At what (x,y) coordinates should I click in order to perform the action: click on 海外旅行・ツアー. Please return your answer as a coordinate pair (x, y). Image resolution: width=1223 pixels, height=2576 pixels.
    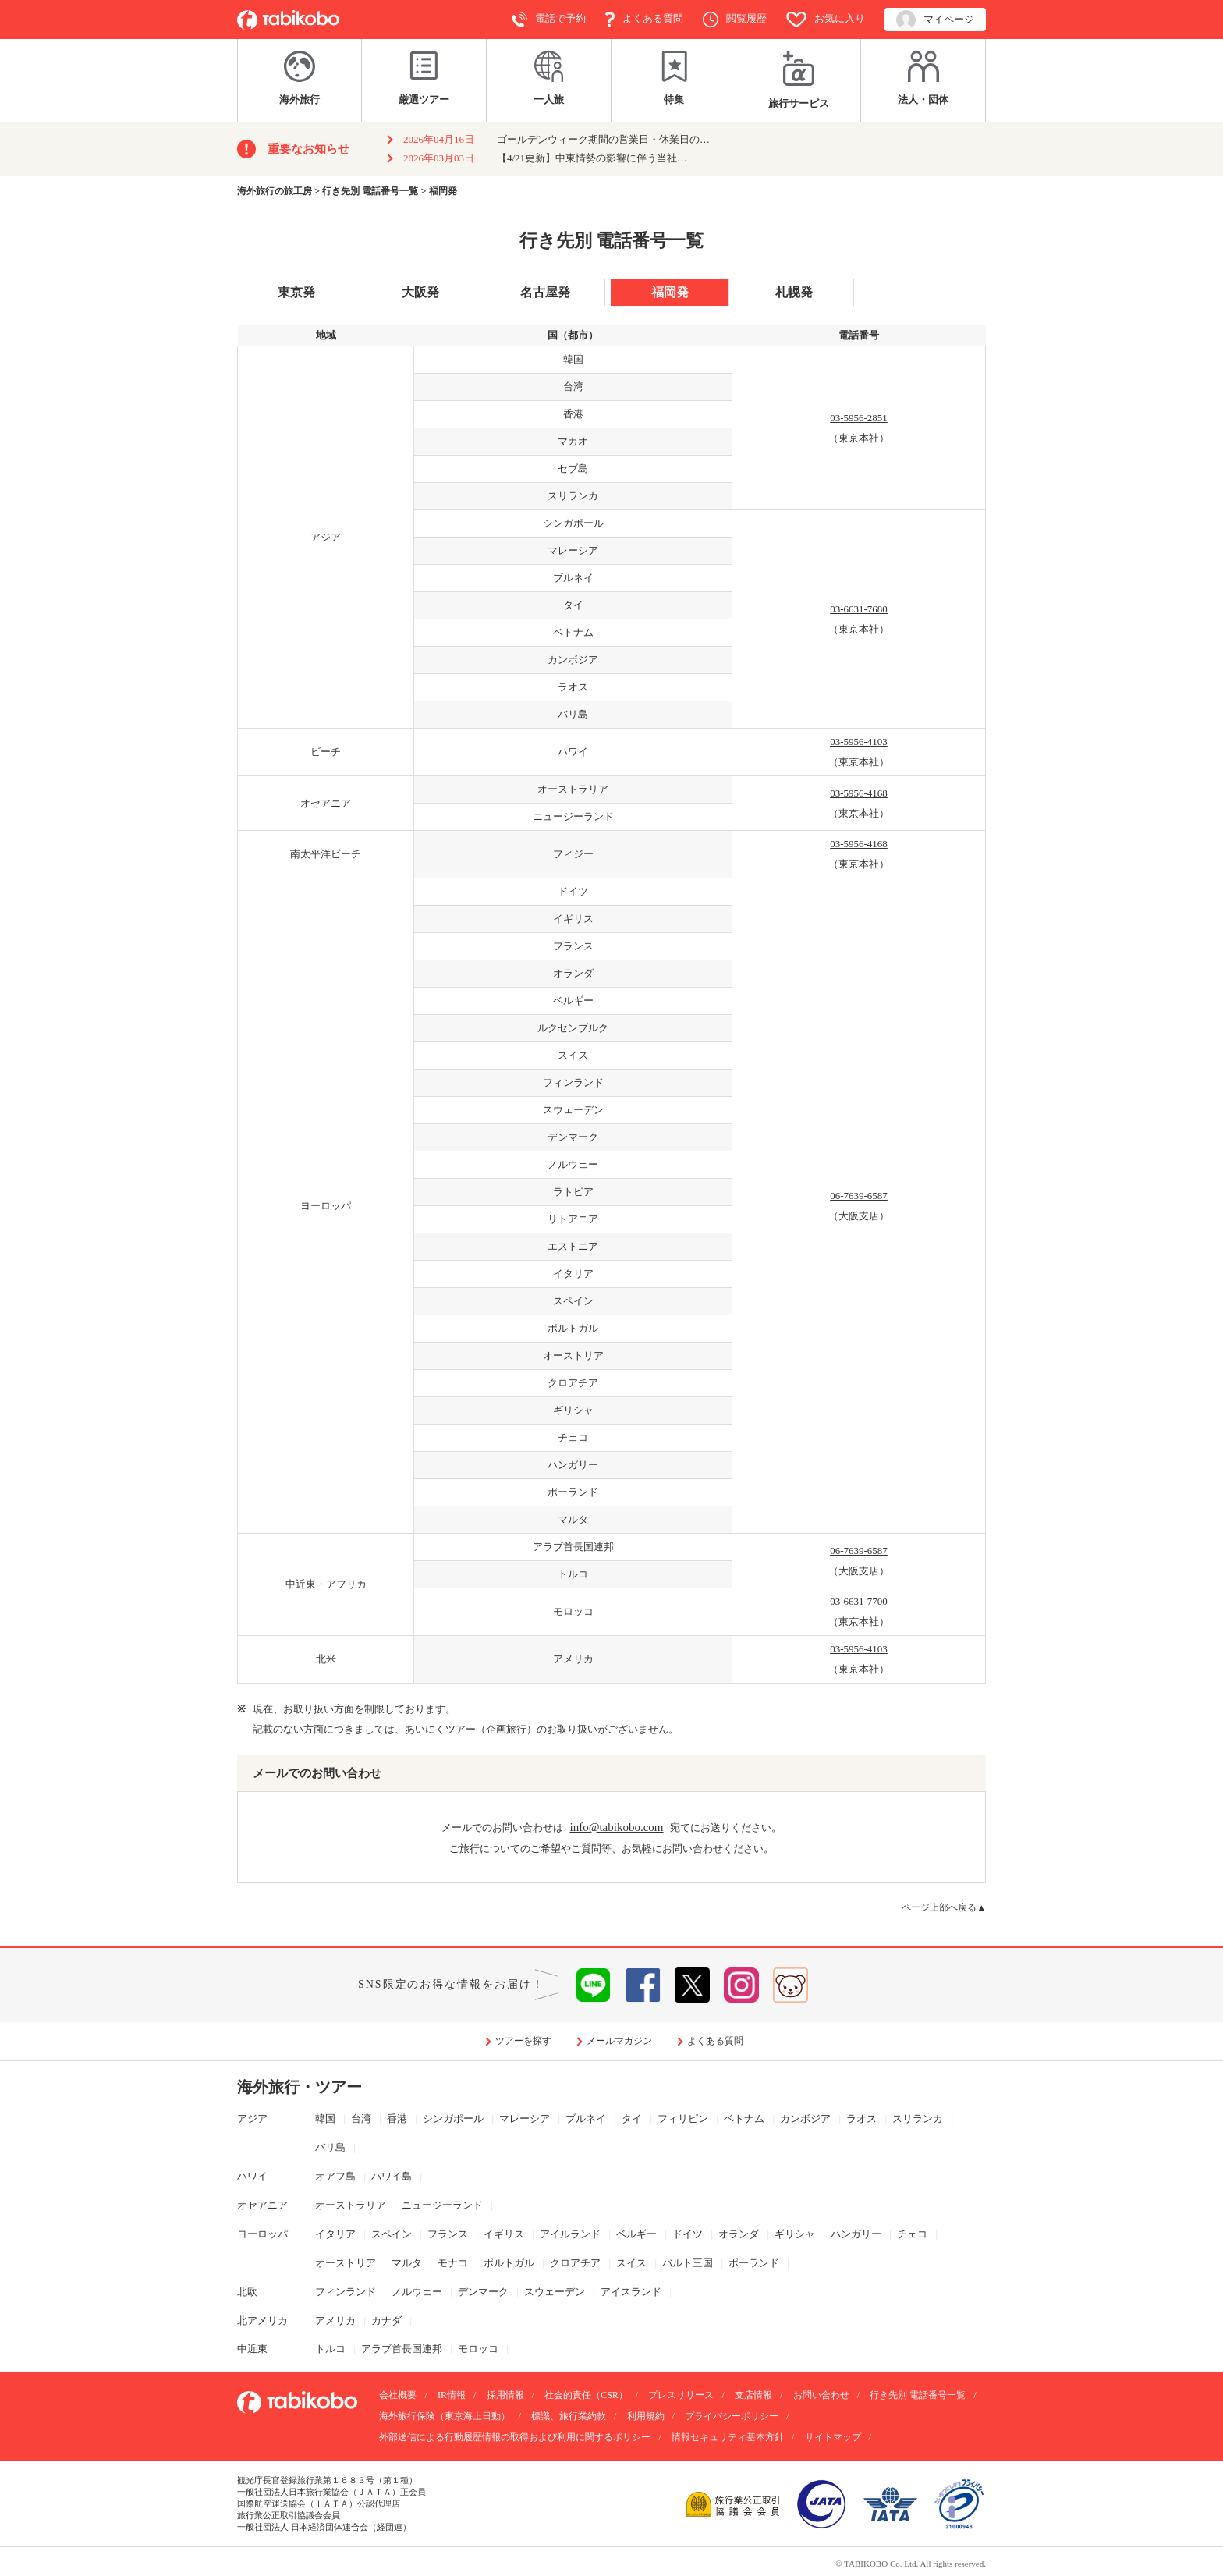
    Looking at the image, I should click on (299, 2086).